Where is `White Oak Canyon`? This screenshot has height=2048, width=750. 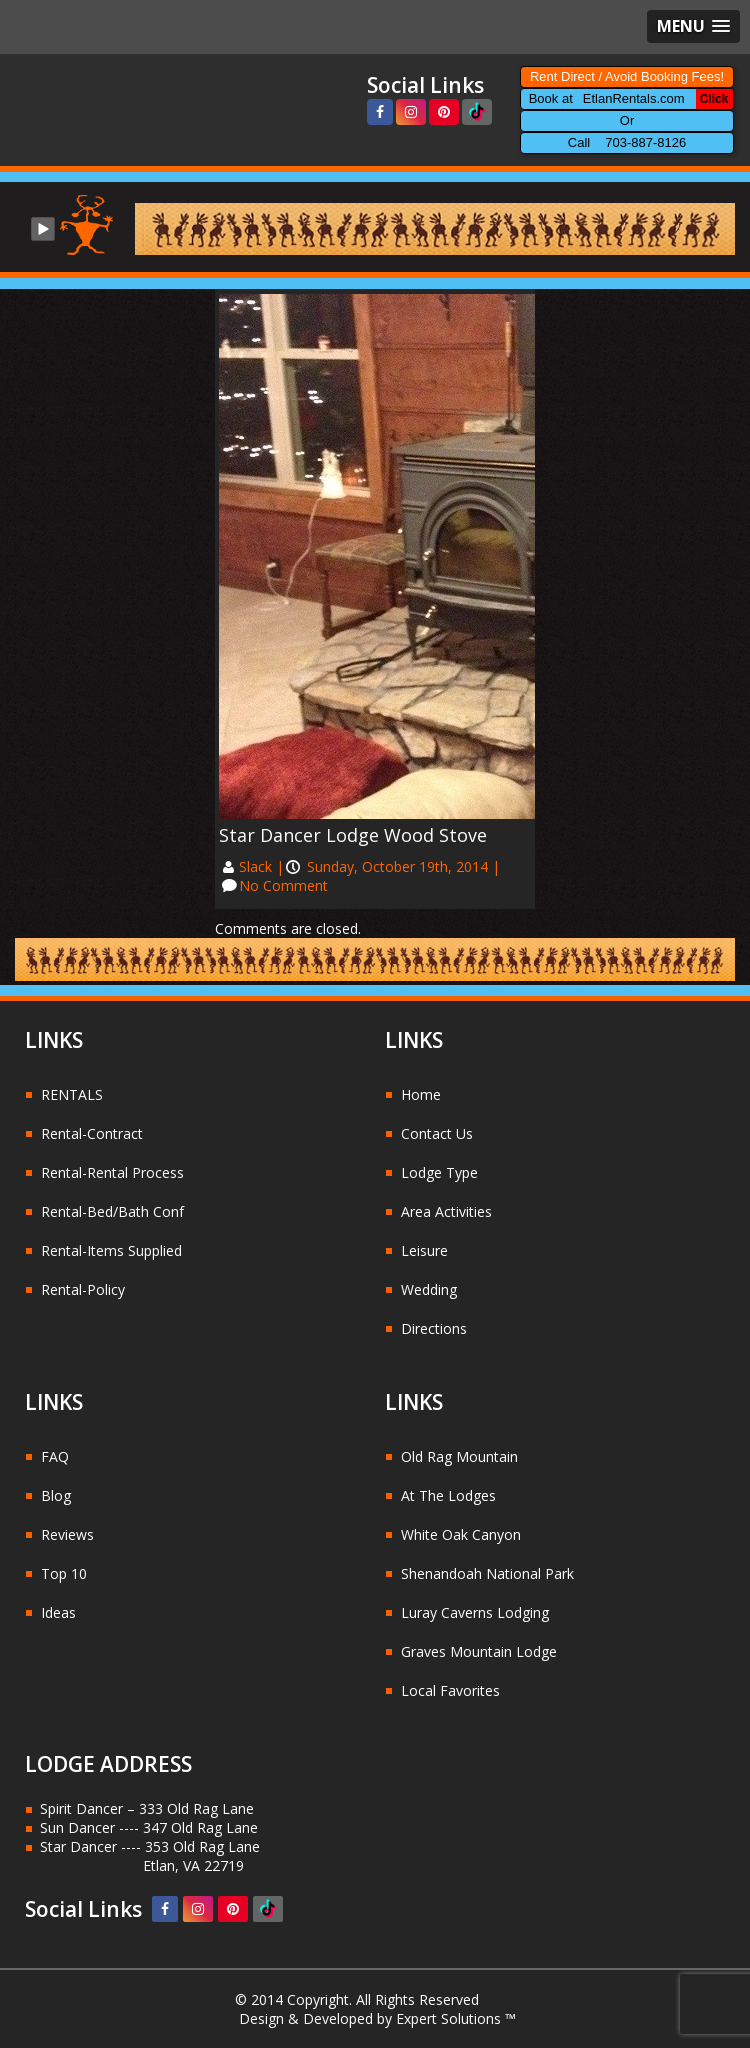 White Oak Canyon is located at coordinates (461, 1534).